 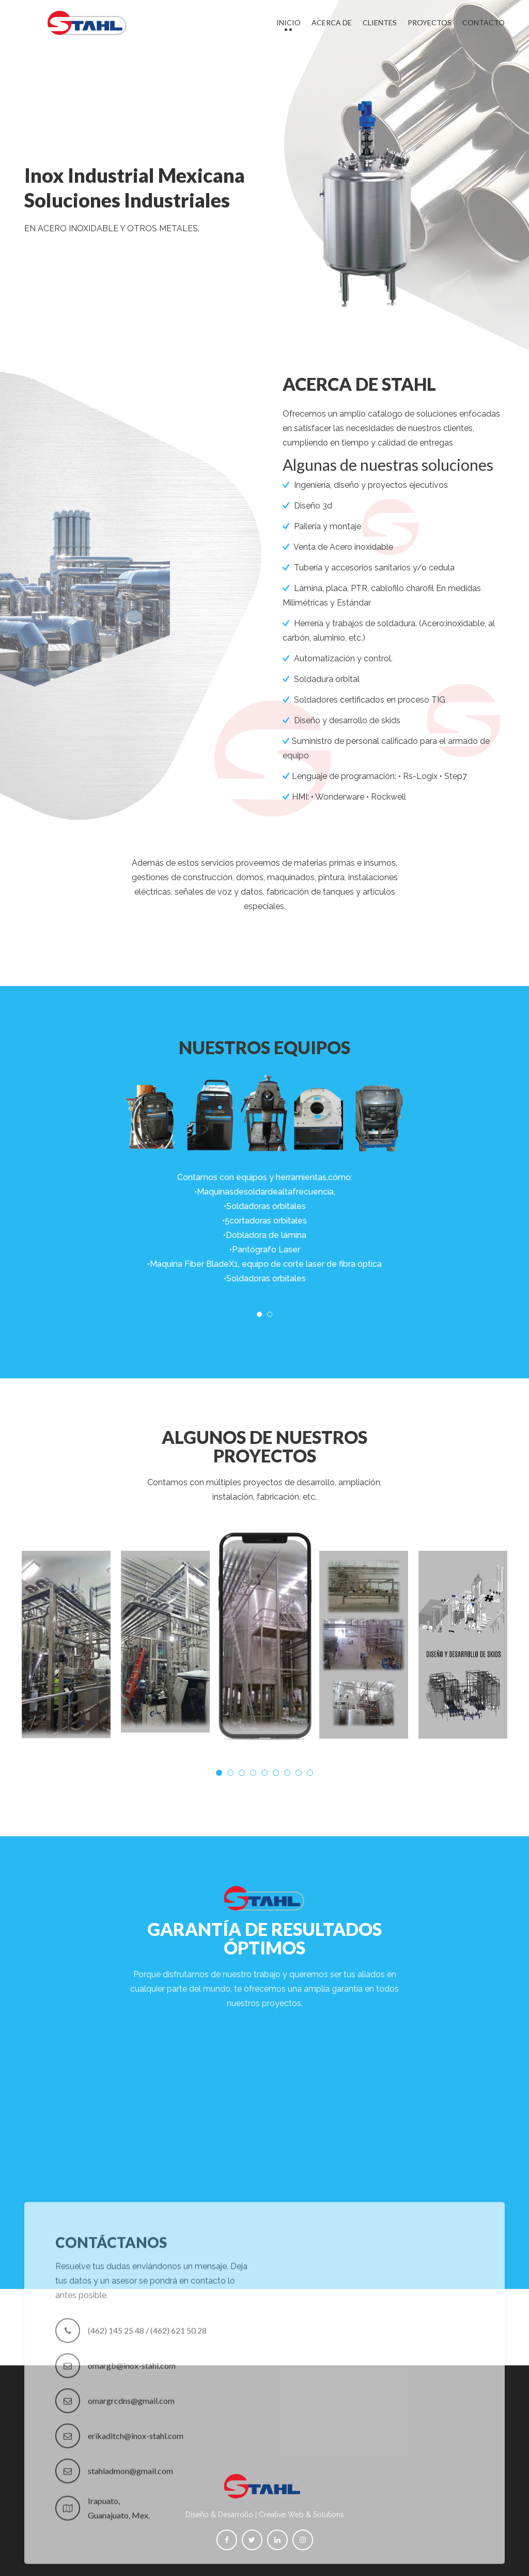 What do you see at coordinates (264, 1773) in the screenshot?
I see `5 [tab]` at bounding box center [264, 1773].